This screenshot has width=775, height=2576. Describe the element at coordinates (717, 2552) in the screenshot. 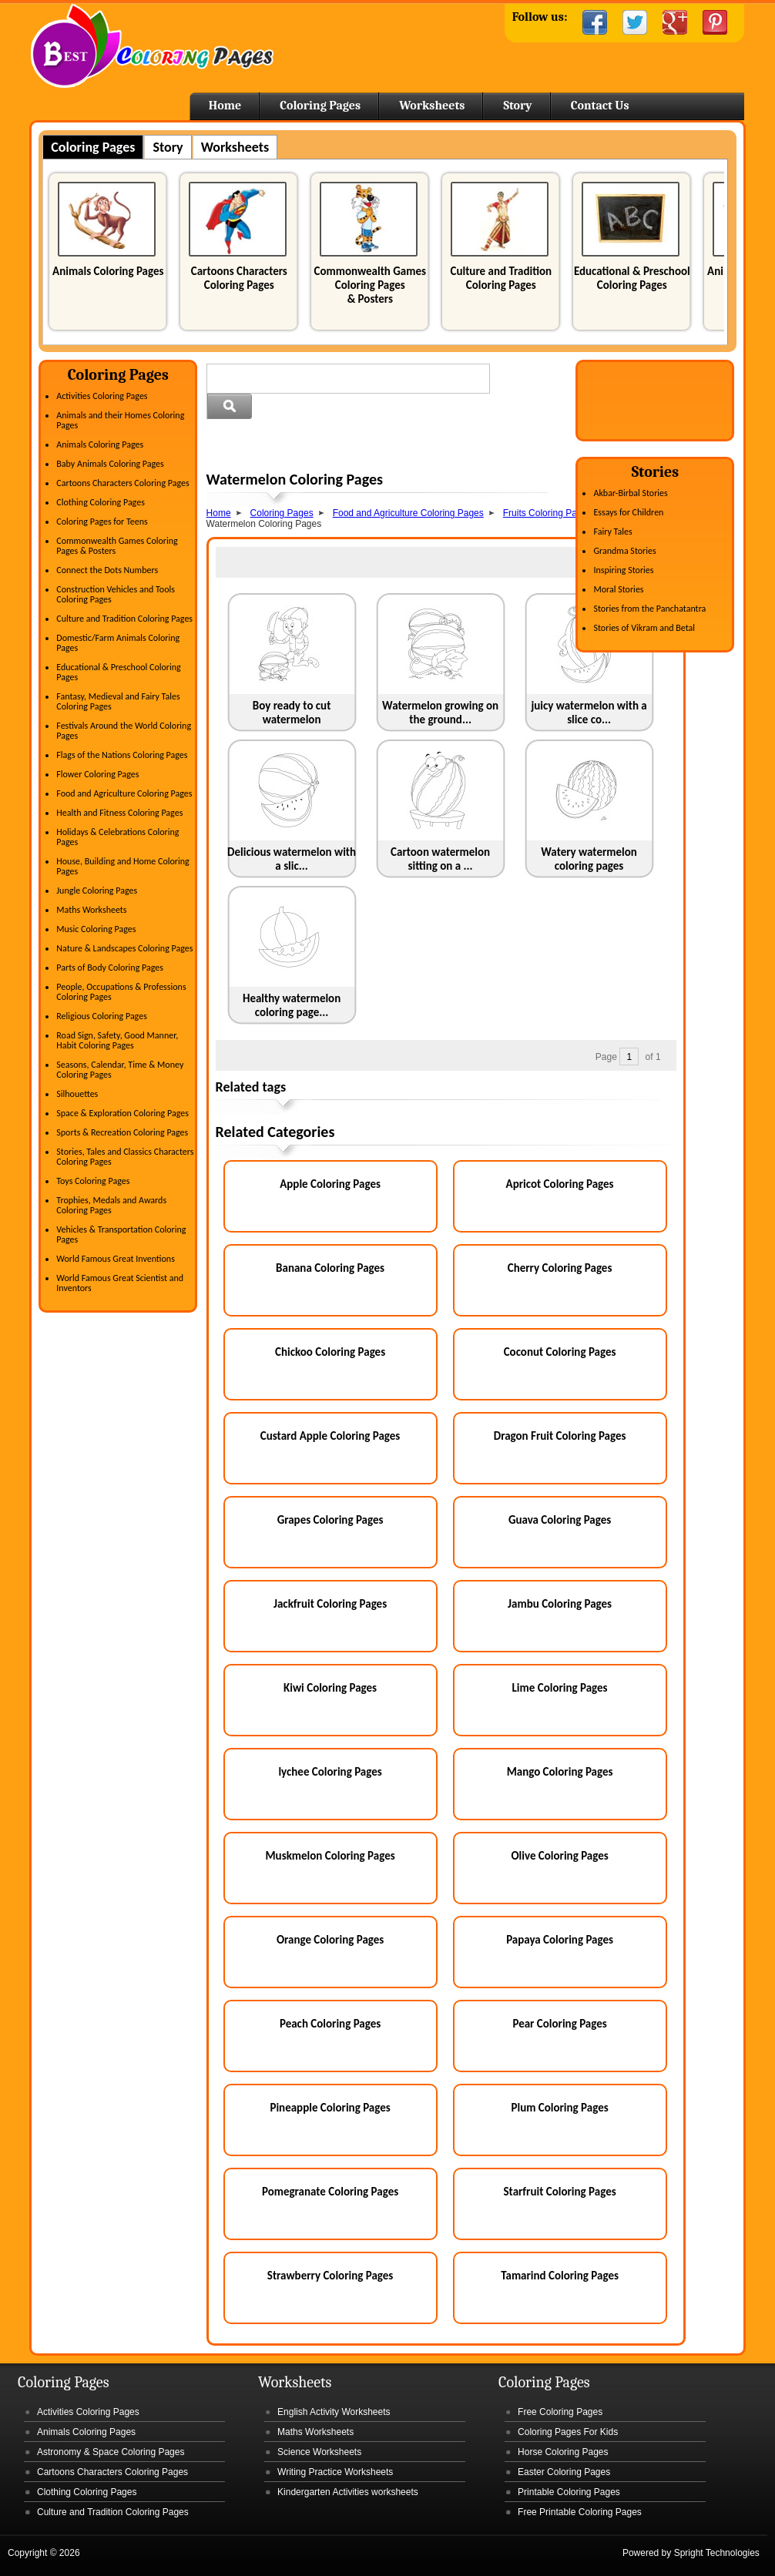

I see `Spright Technologies` at that location.